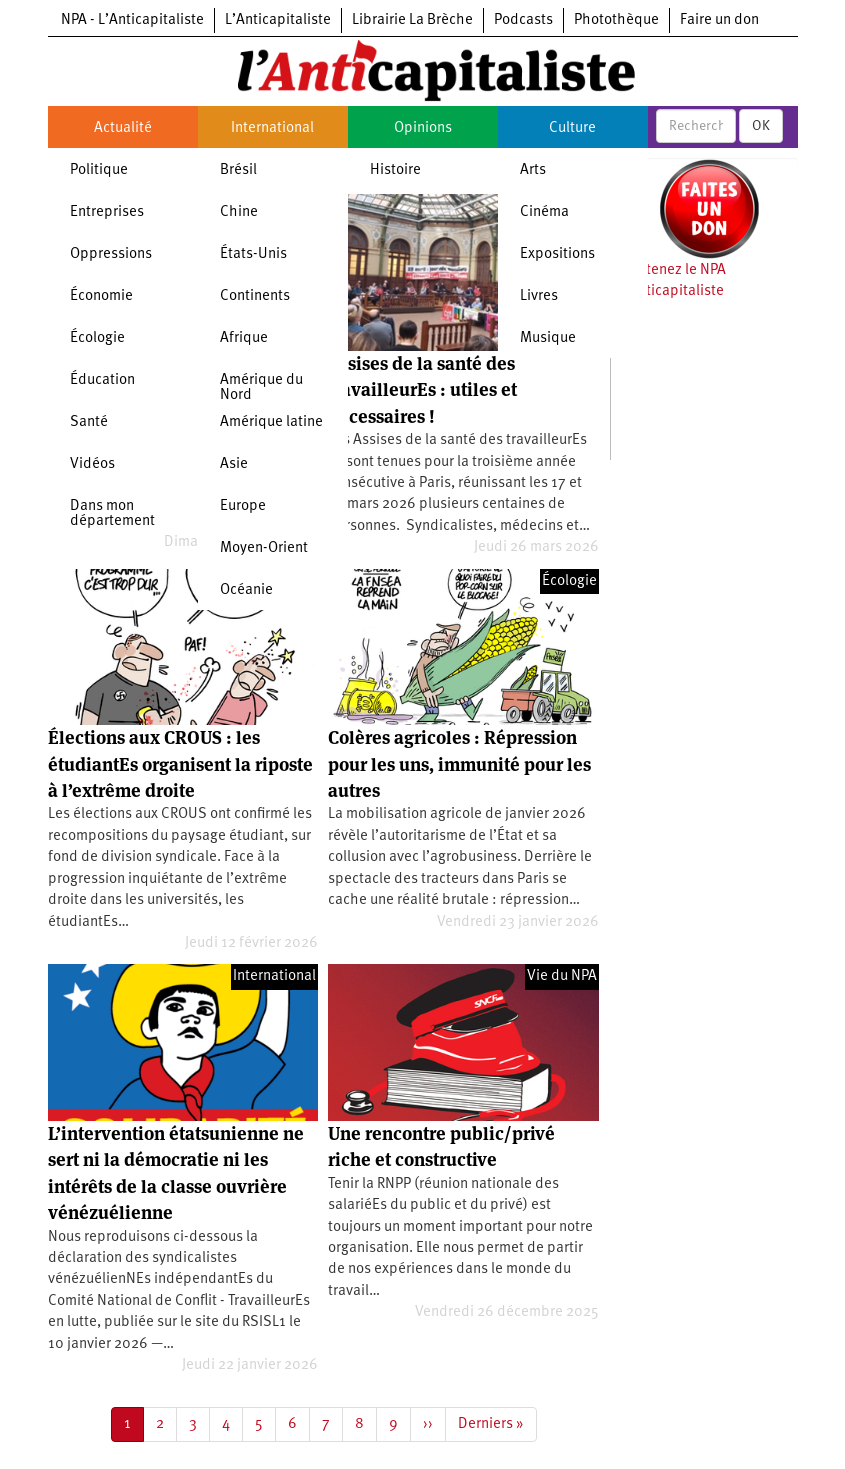 The height and width of the screenshot is (1469, 845). Describe the element at coordinates (102, 380) in the screenshot. I see `Éducation` at that location.